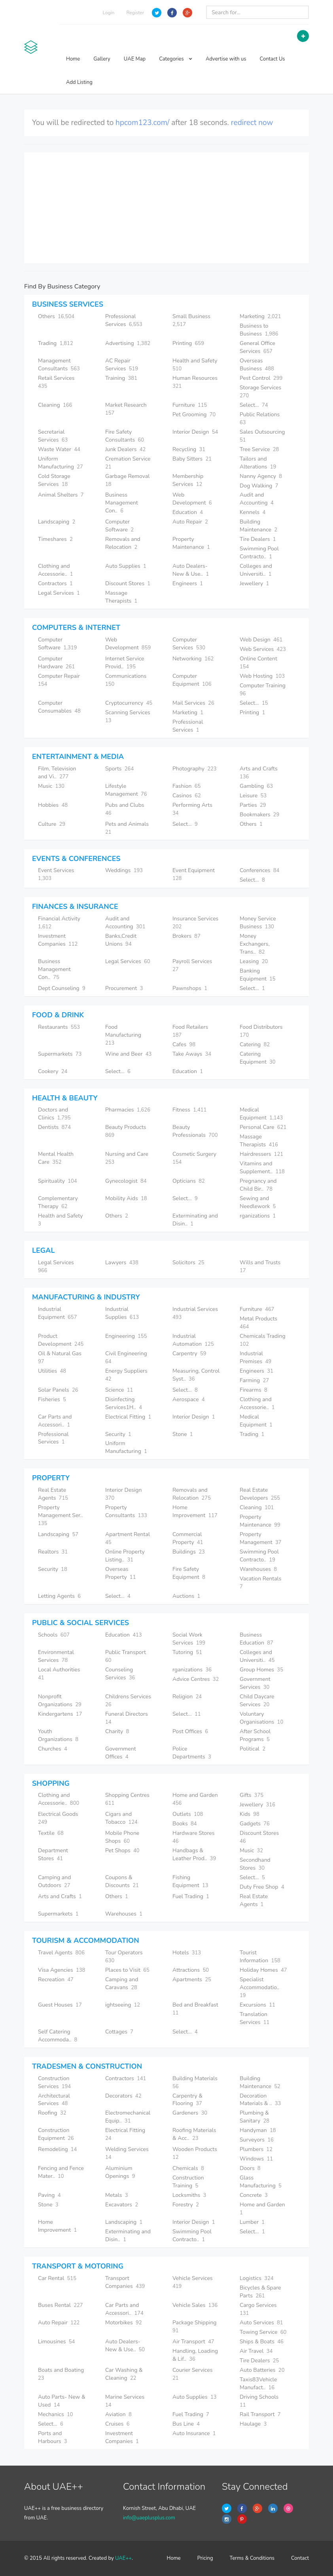  Describe the element at coordinates (187, 1814) in the screenshot. I see `Outlets` at that location.